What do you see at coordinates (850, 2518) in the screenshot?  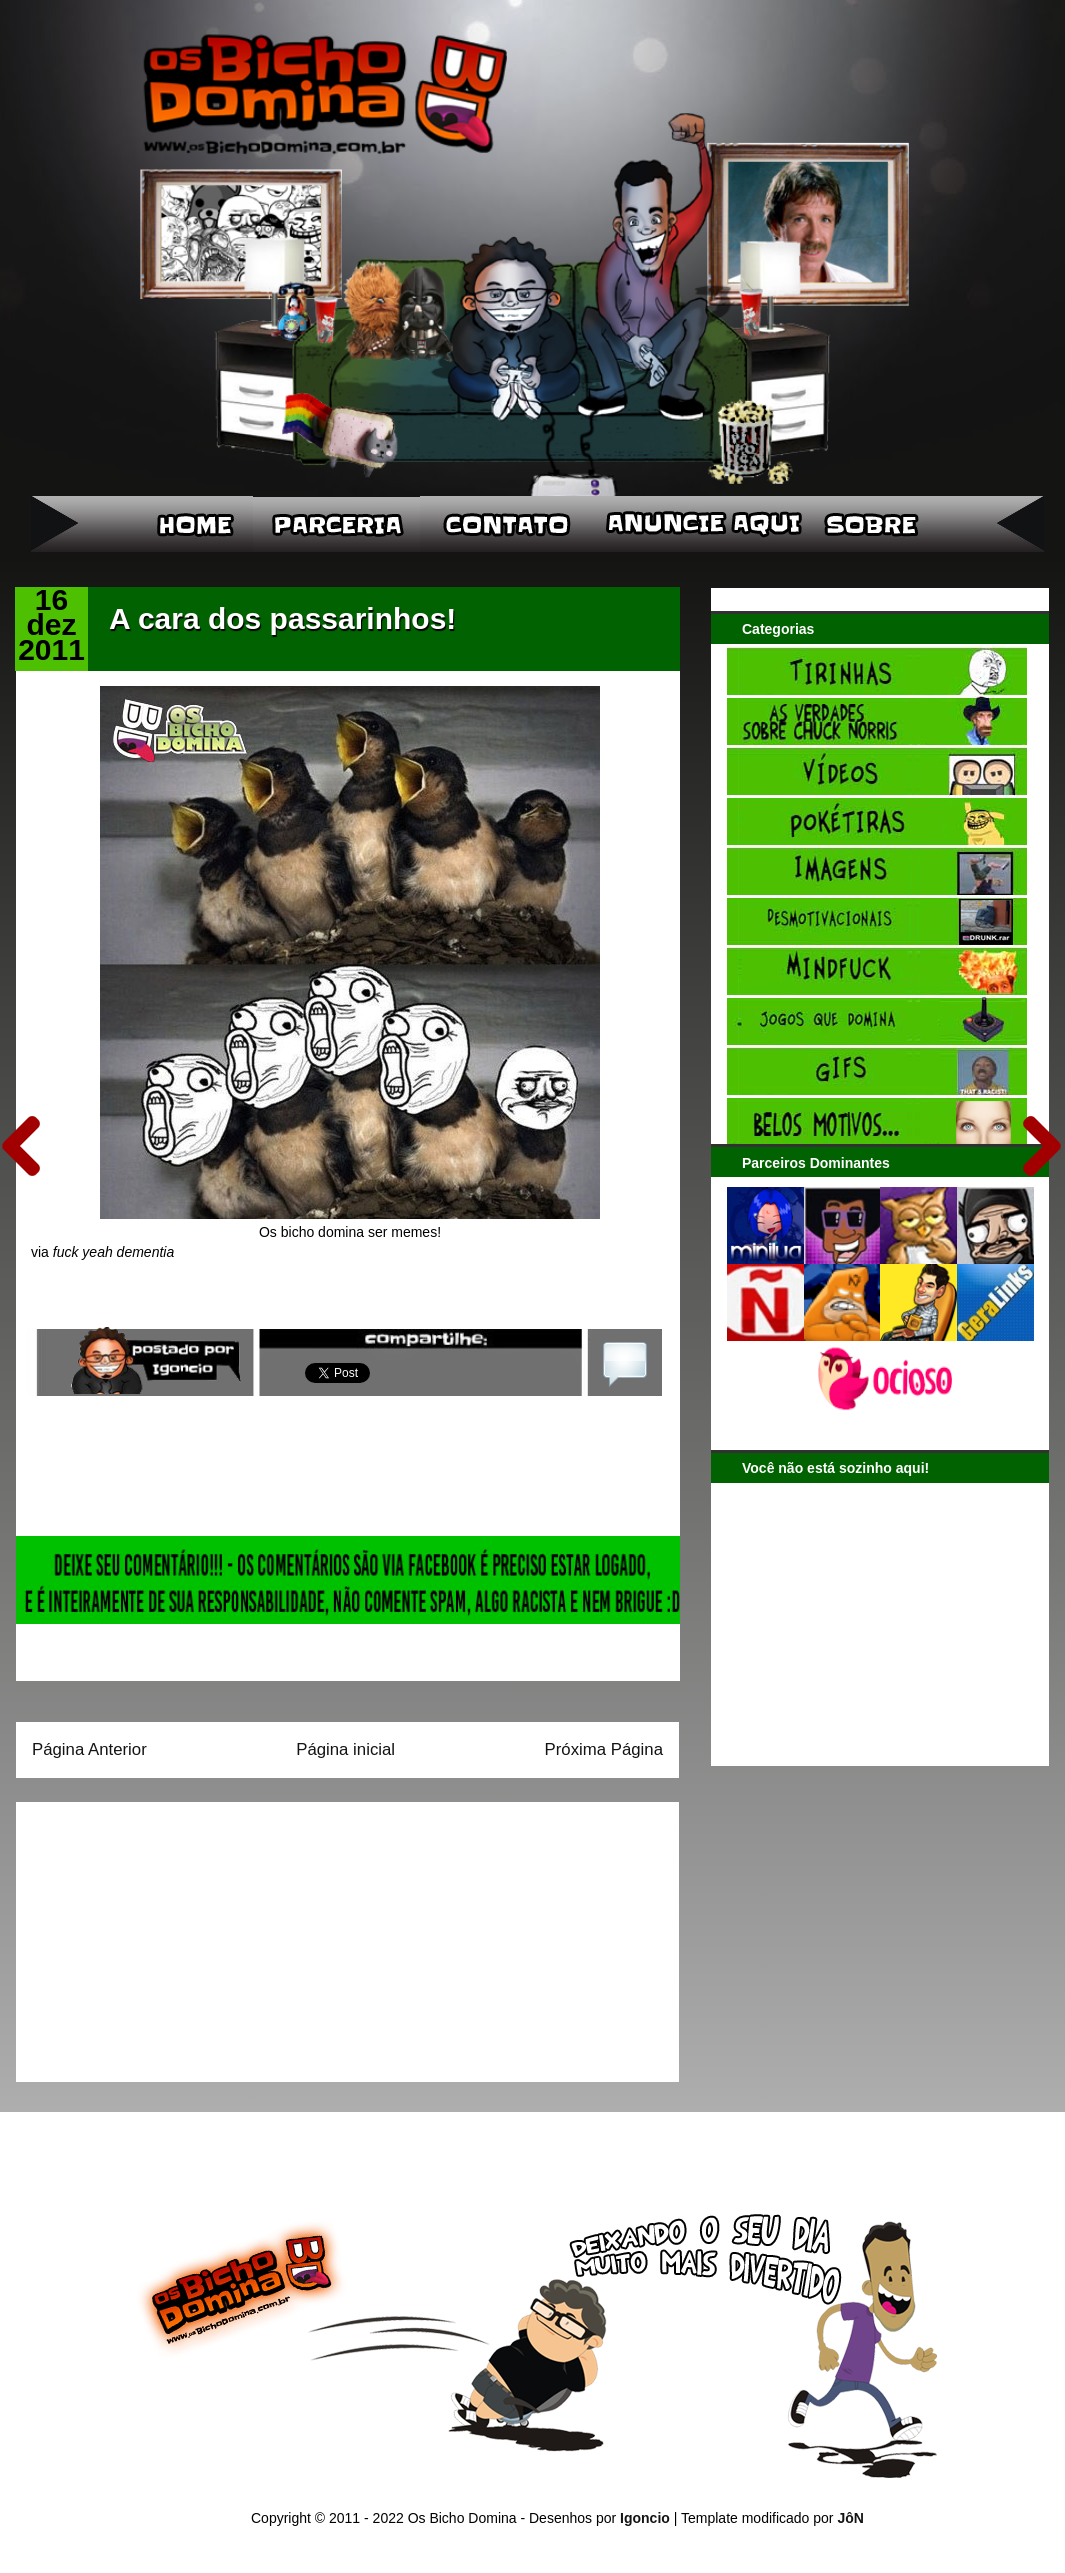 I see `JôN` at bounding box center [850, 2518].